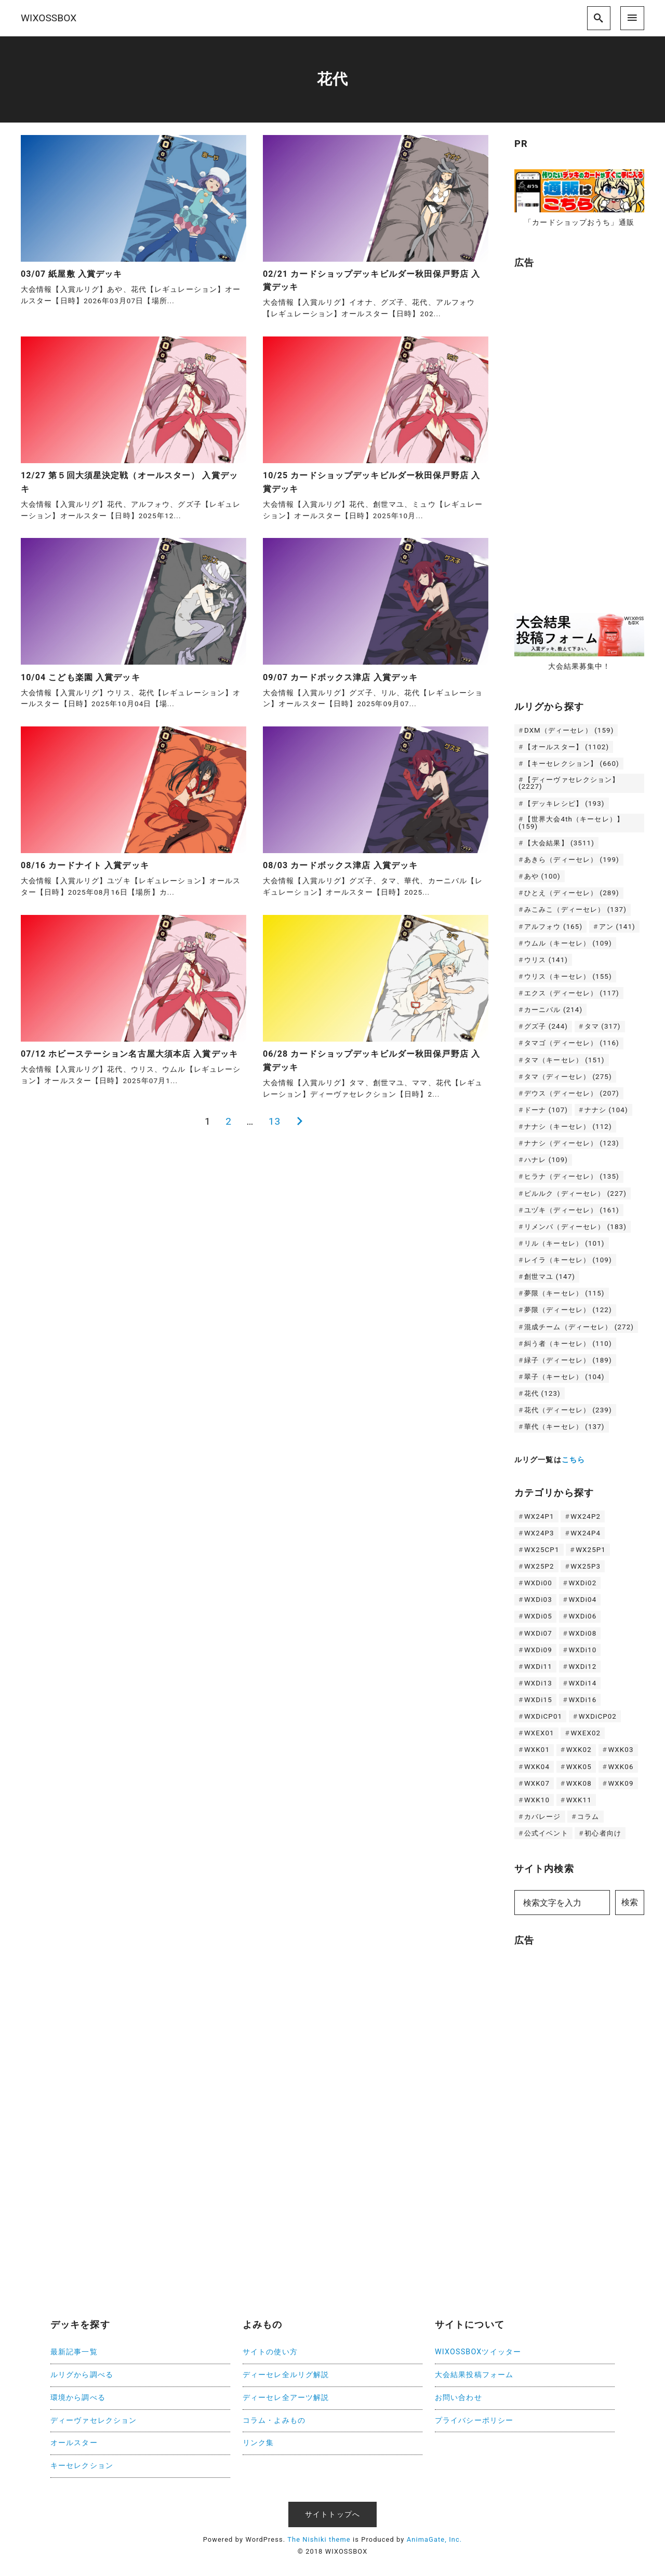  I want to click on グズ子 [グズ子 (244個の項目)], so click(546, 1026).